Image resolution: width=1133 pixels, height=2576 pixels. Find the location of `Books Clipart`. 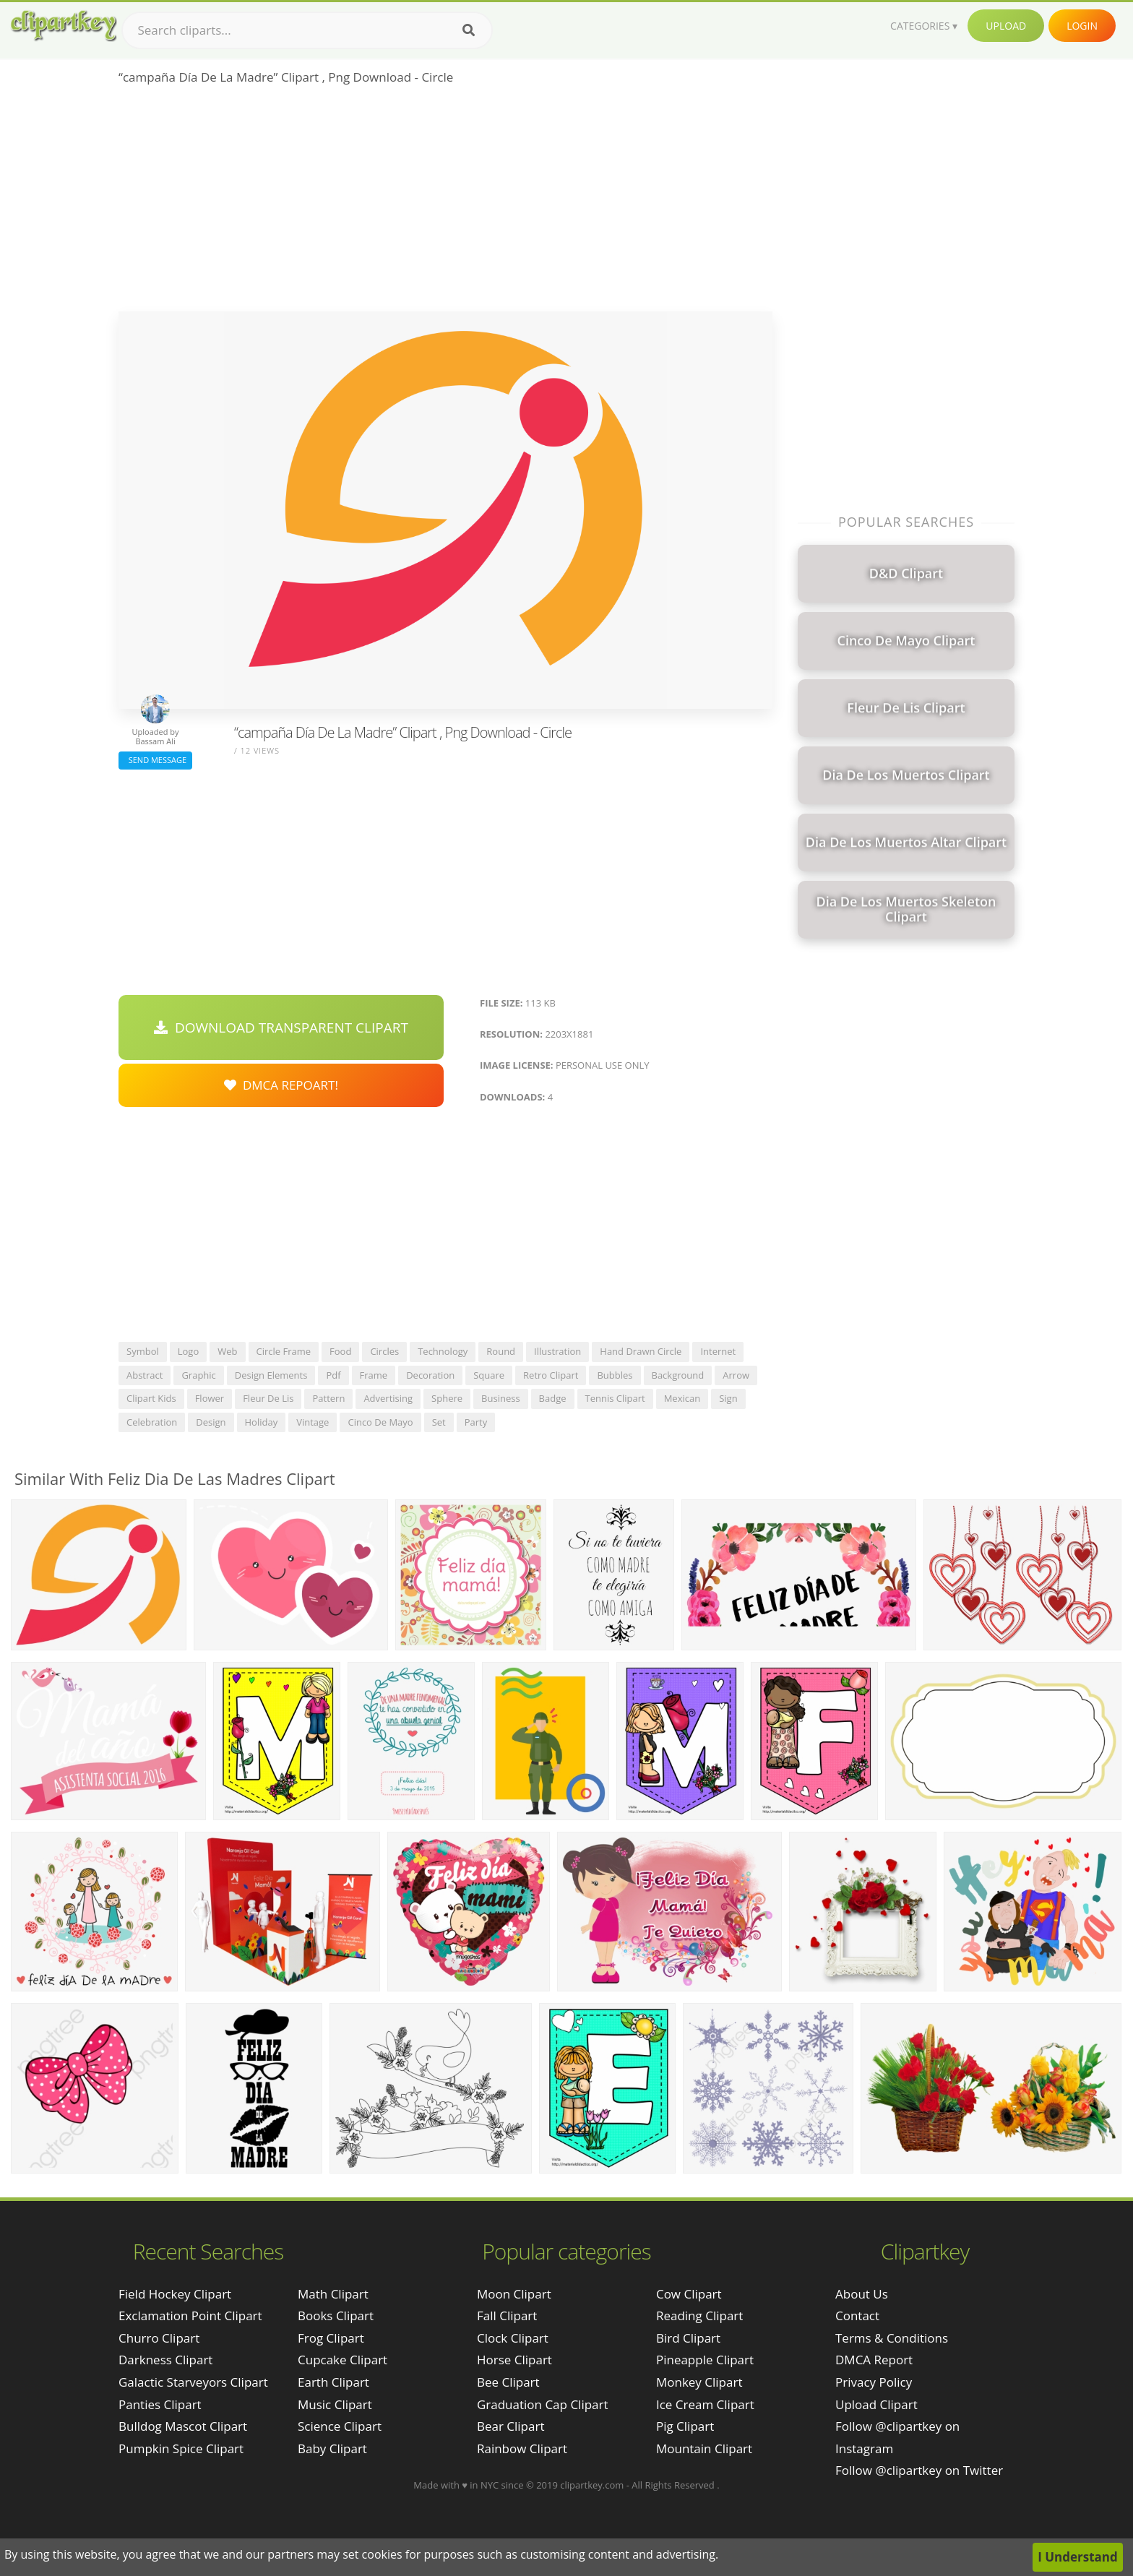

Books Clipart is located at coordinates (336, 2315).